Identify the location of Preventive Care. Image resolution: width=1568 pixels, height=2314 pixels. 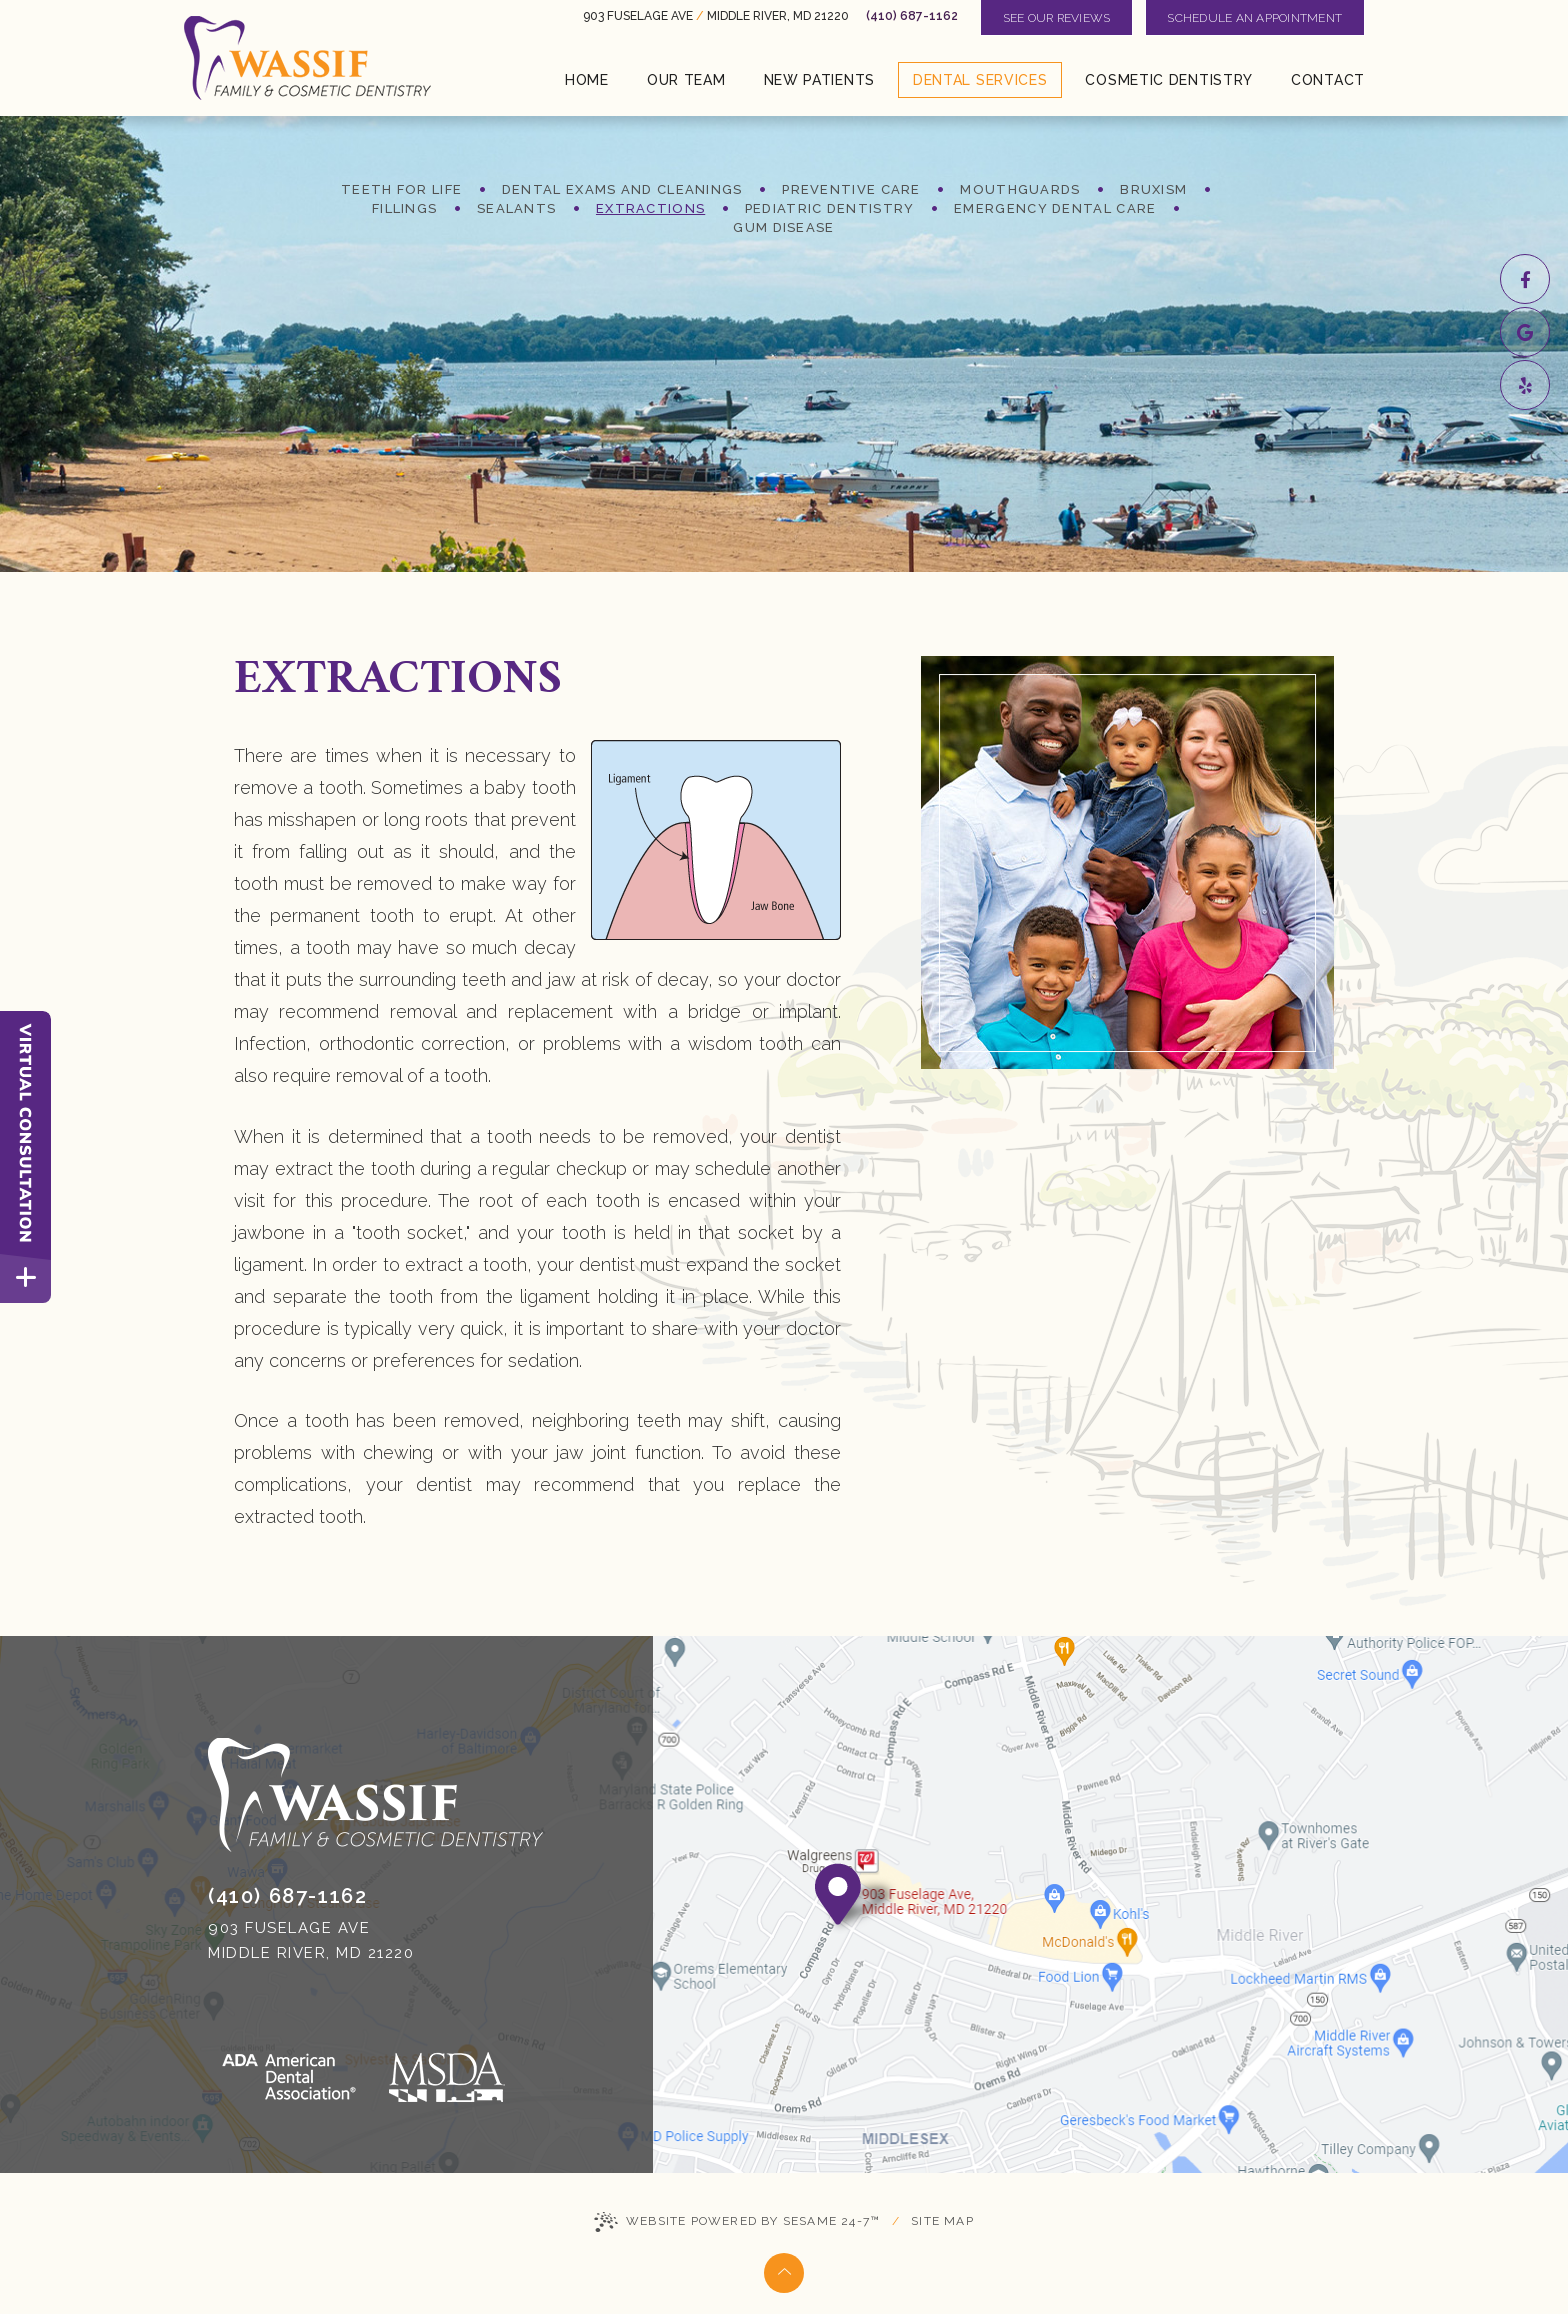
(851, 189).